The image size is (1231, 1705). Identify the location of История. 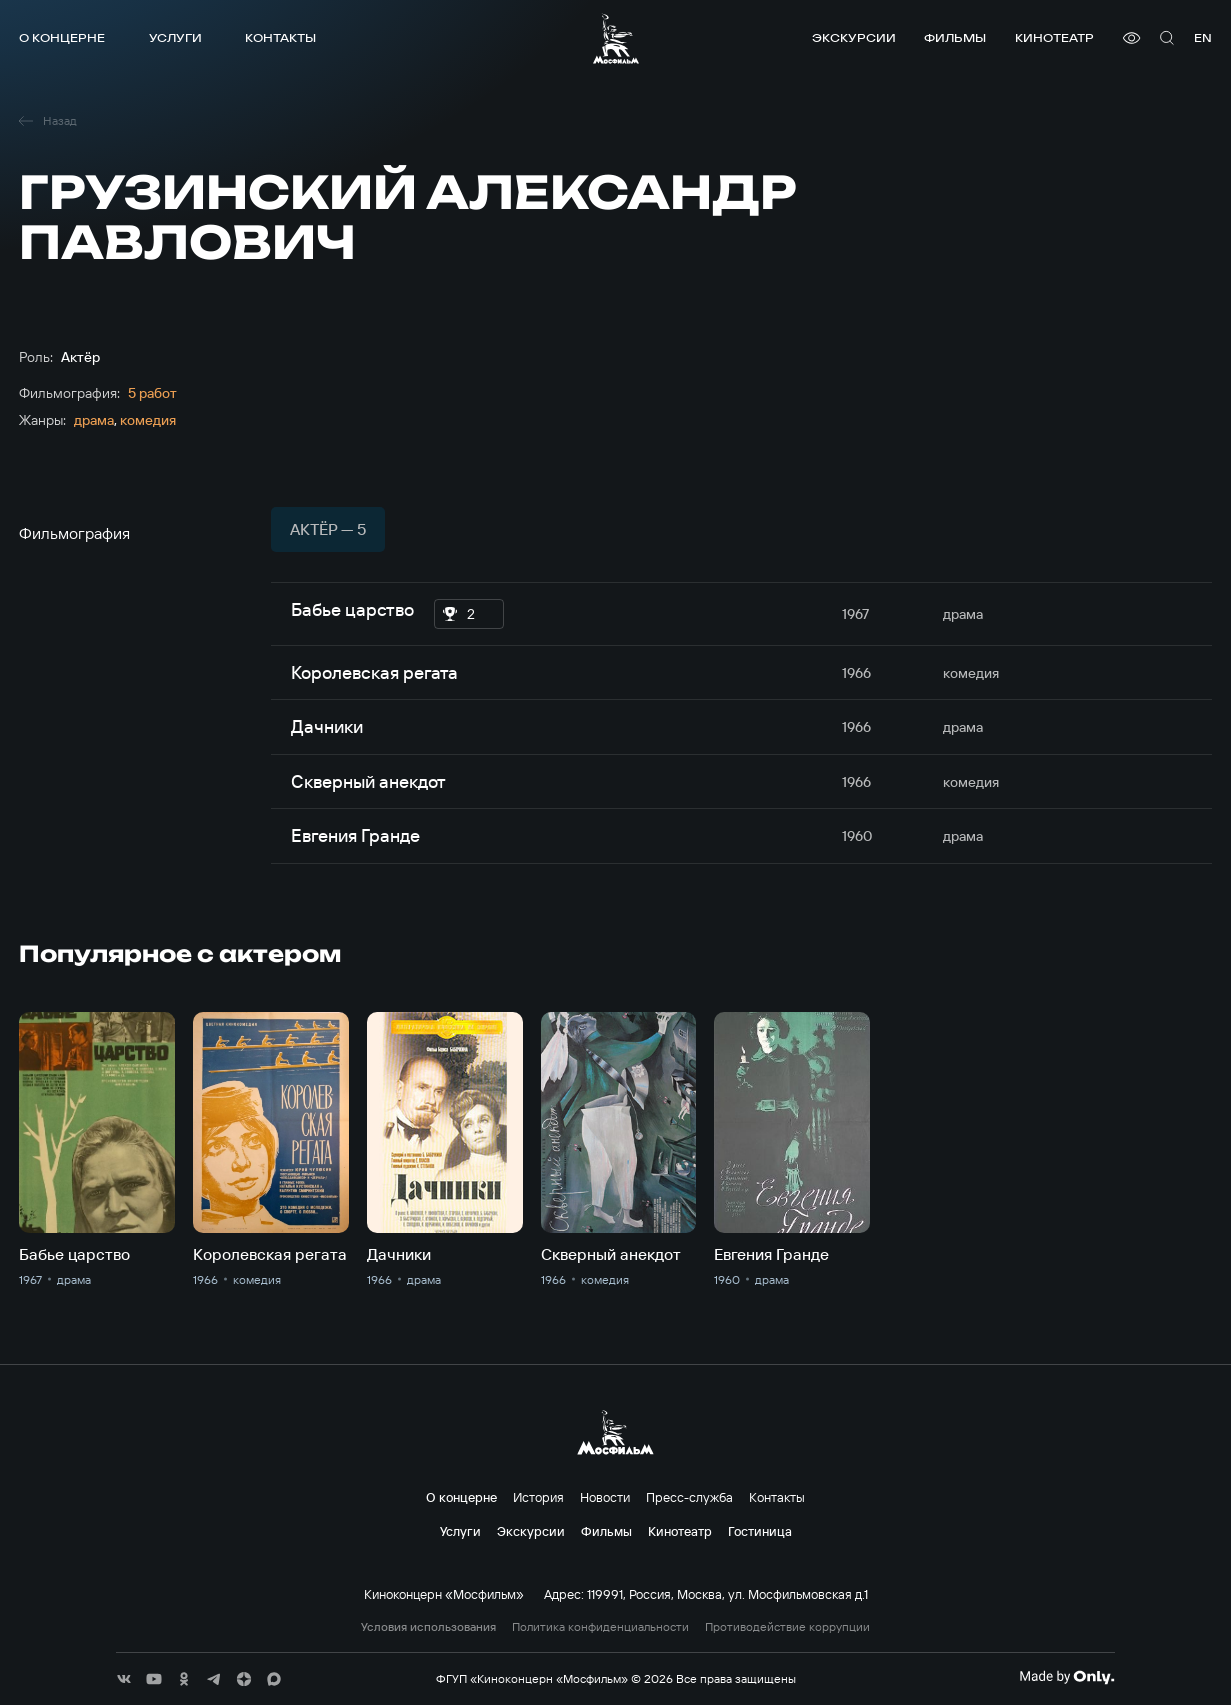
(538, 1497).